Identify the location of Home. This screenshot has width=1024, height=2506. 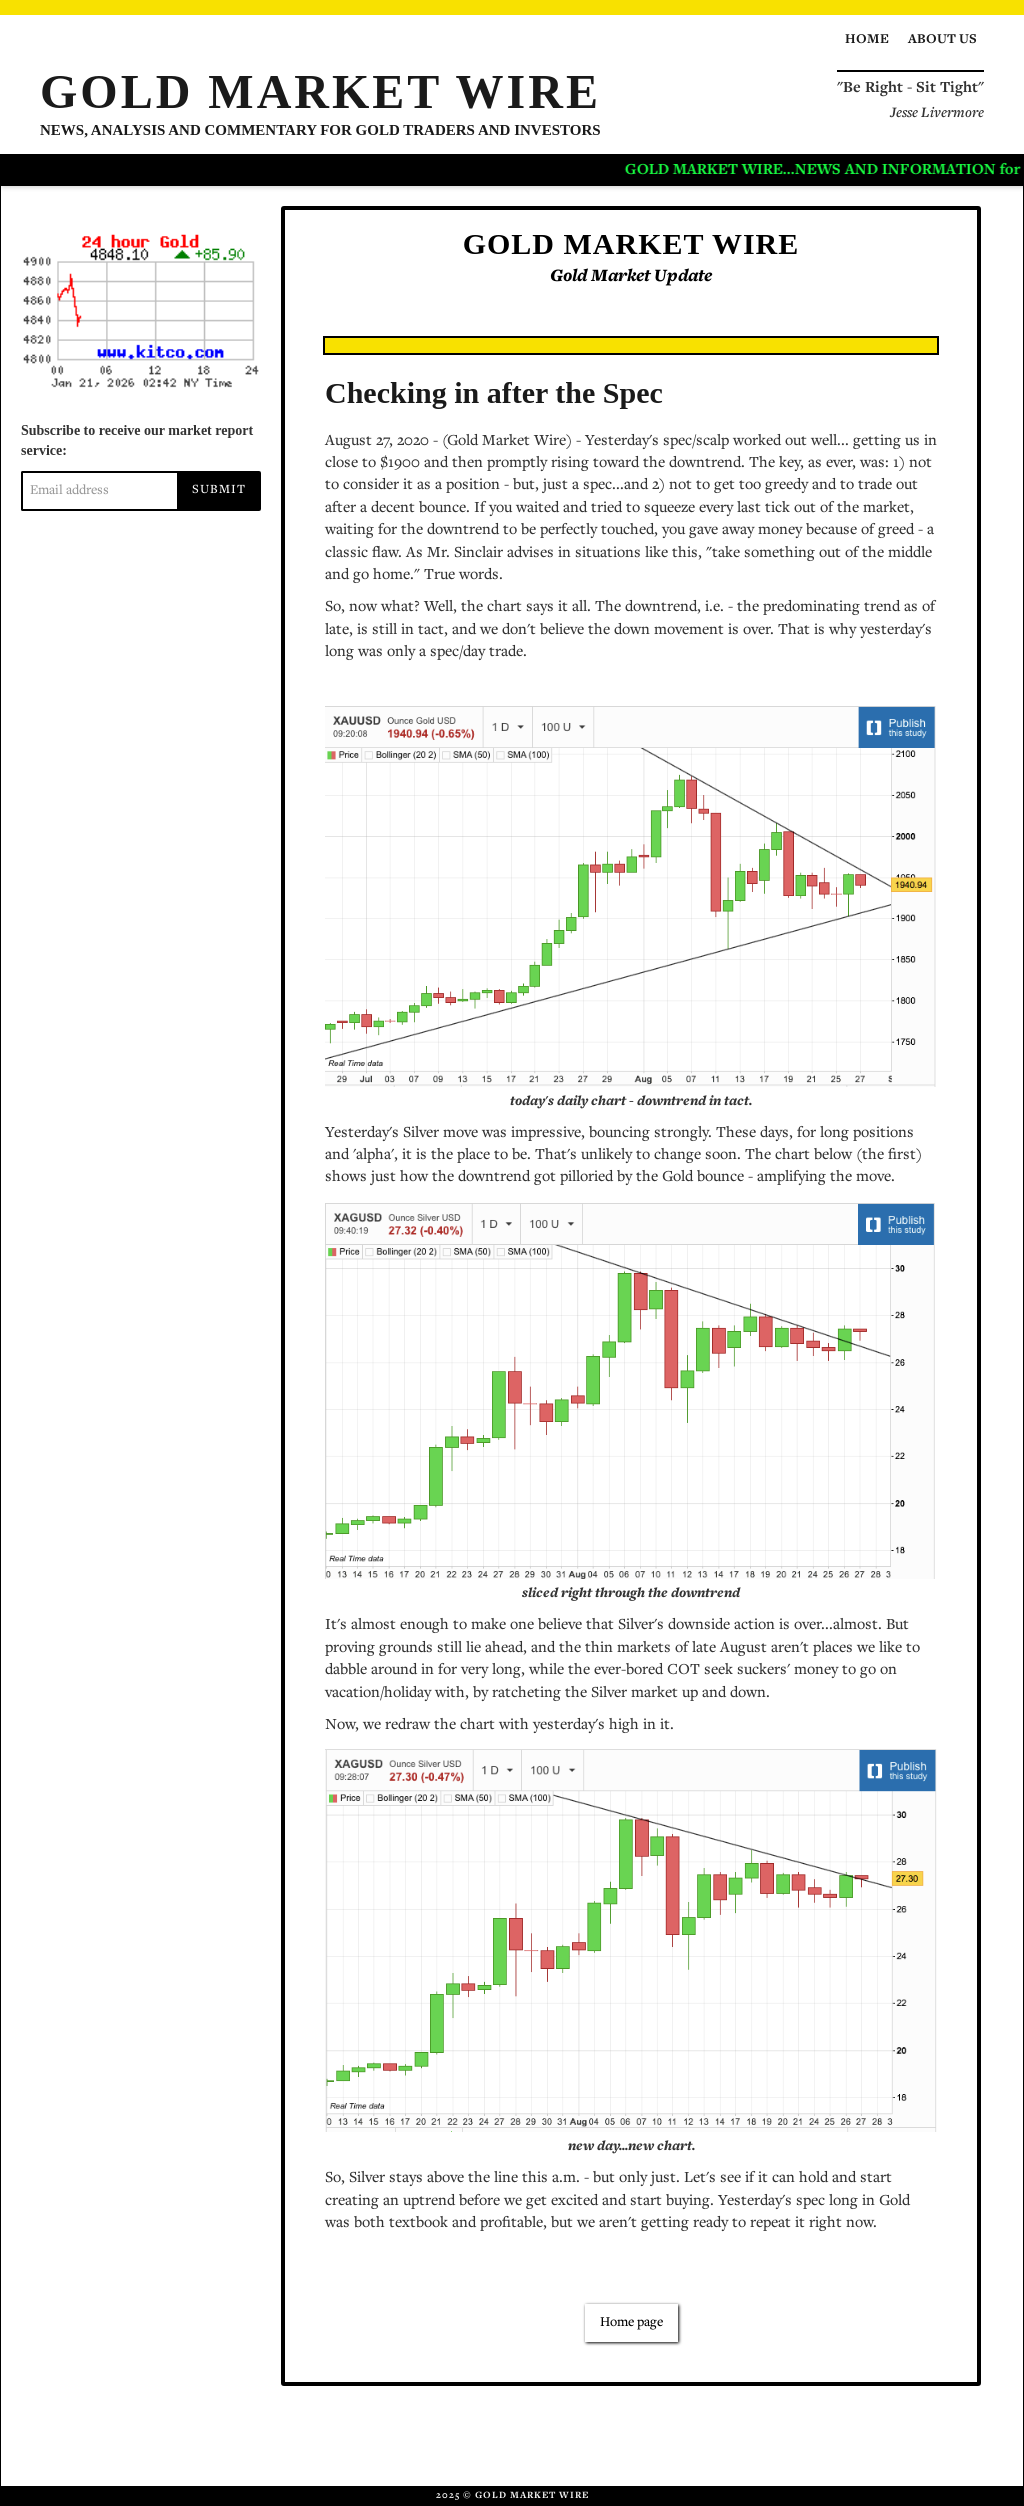
(867, 40).